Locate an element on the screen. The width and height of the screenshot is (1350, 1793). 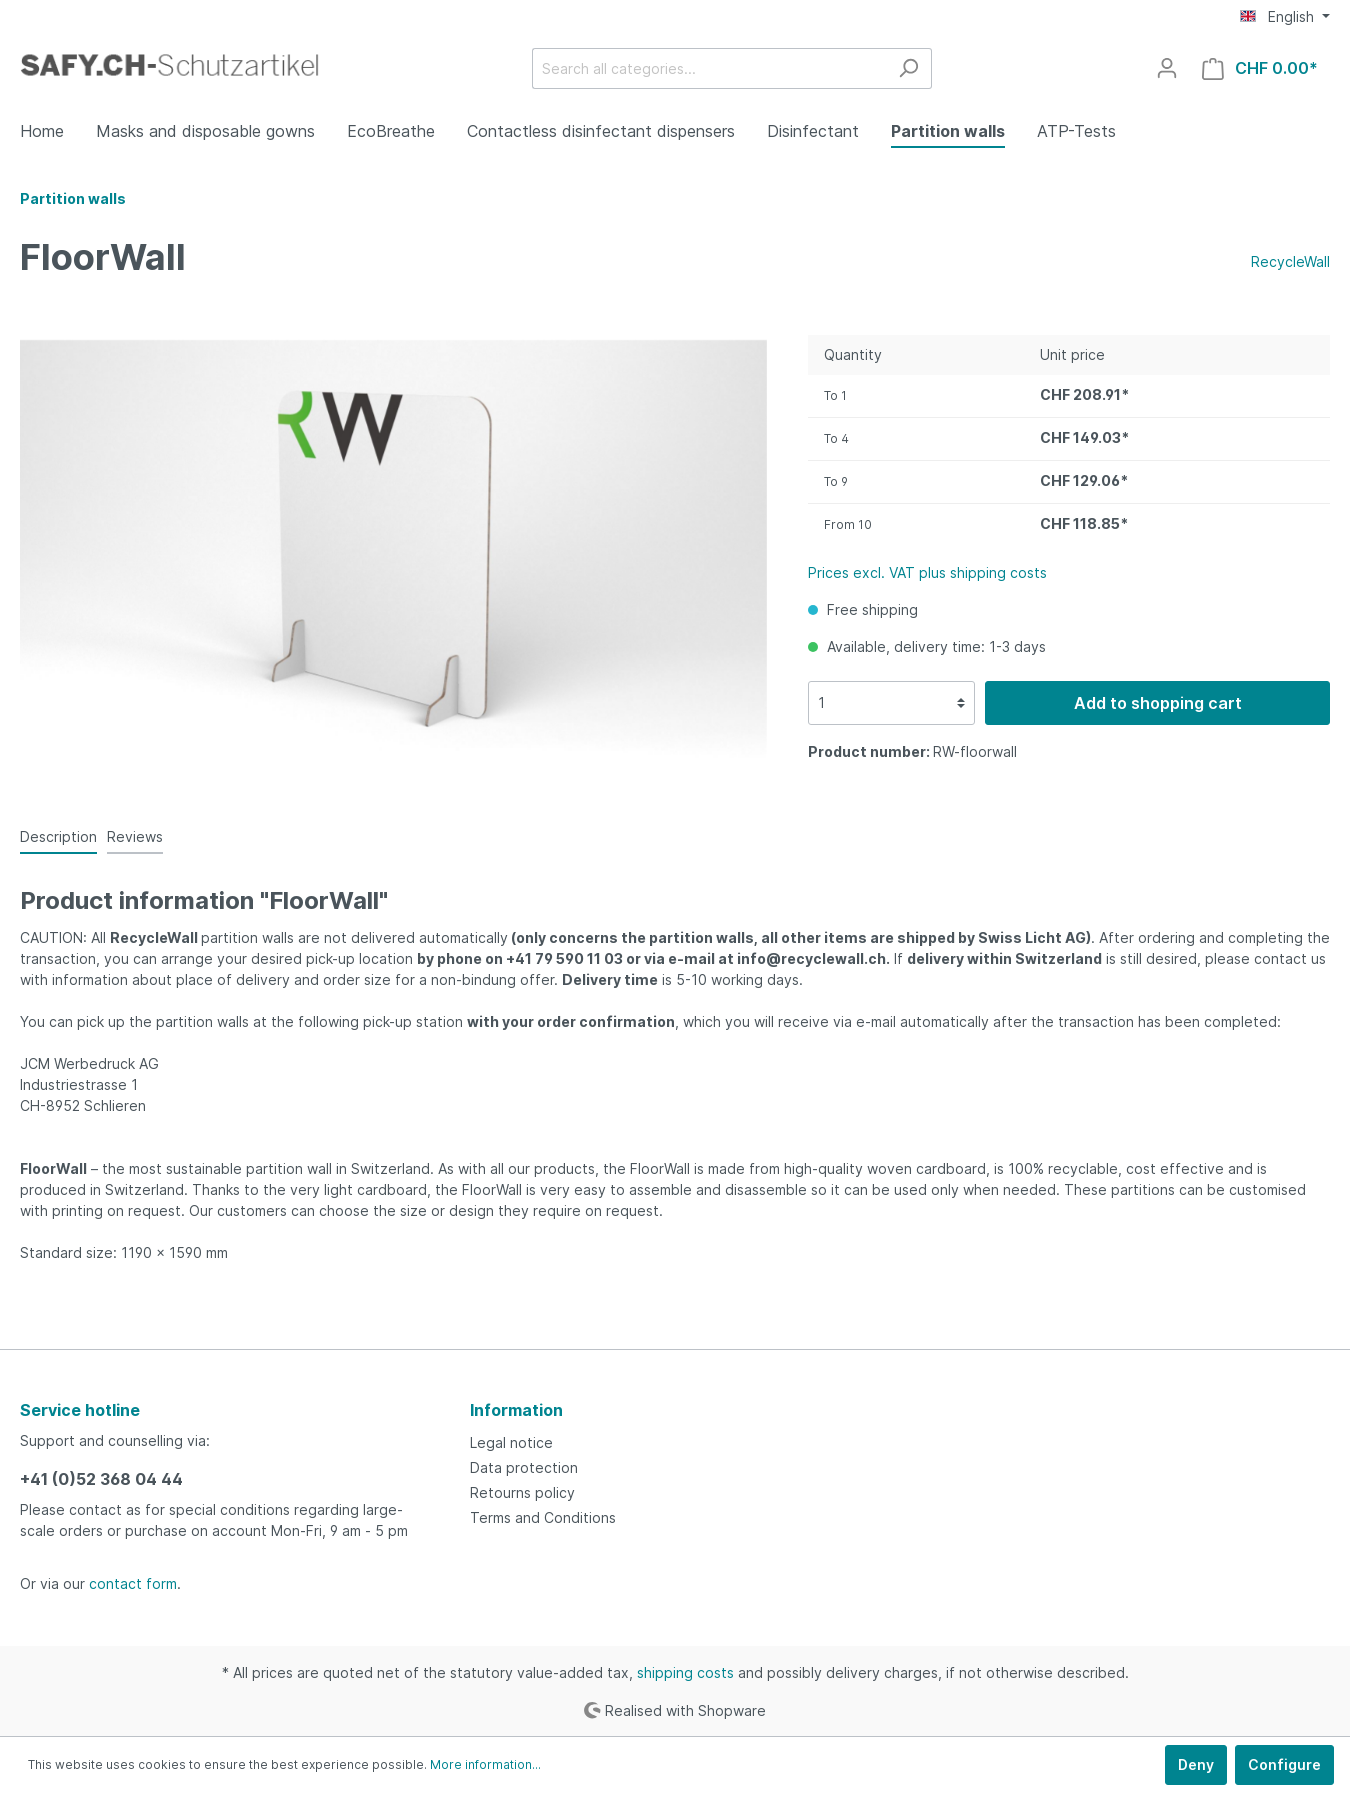
Prices excl. VAT plus shipping costs is located at coordinates (927, 572).